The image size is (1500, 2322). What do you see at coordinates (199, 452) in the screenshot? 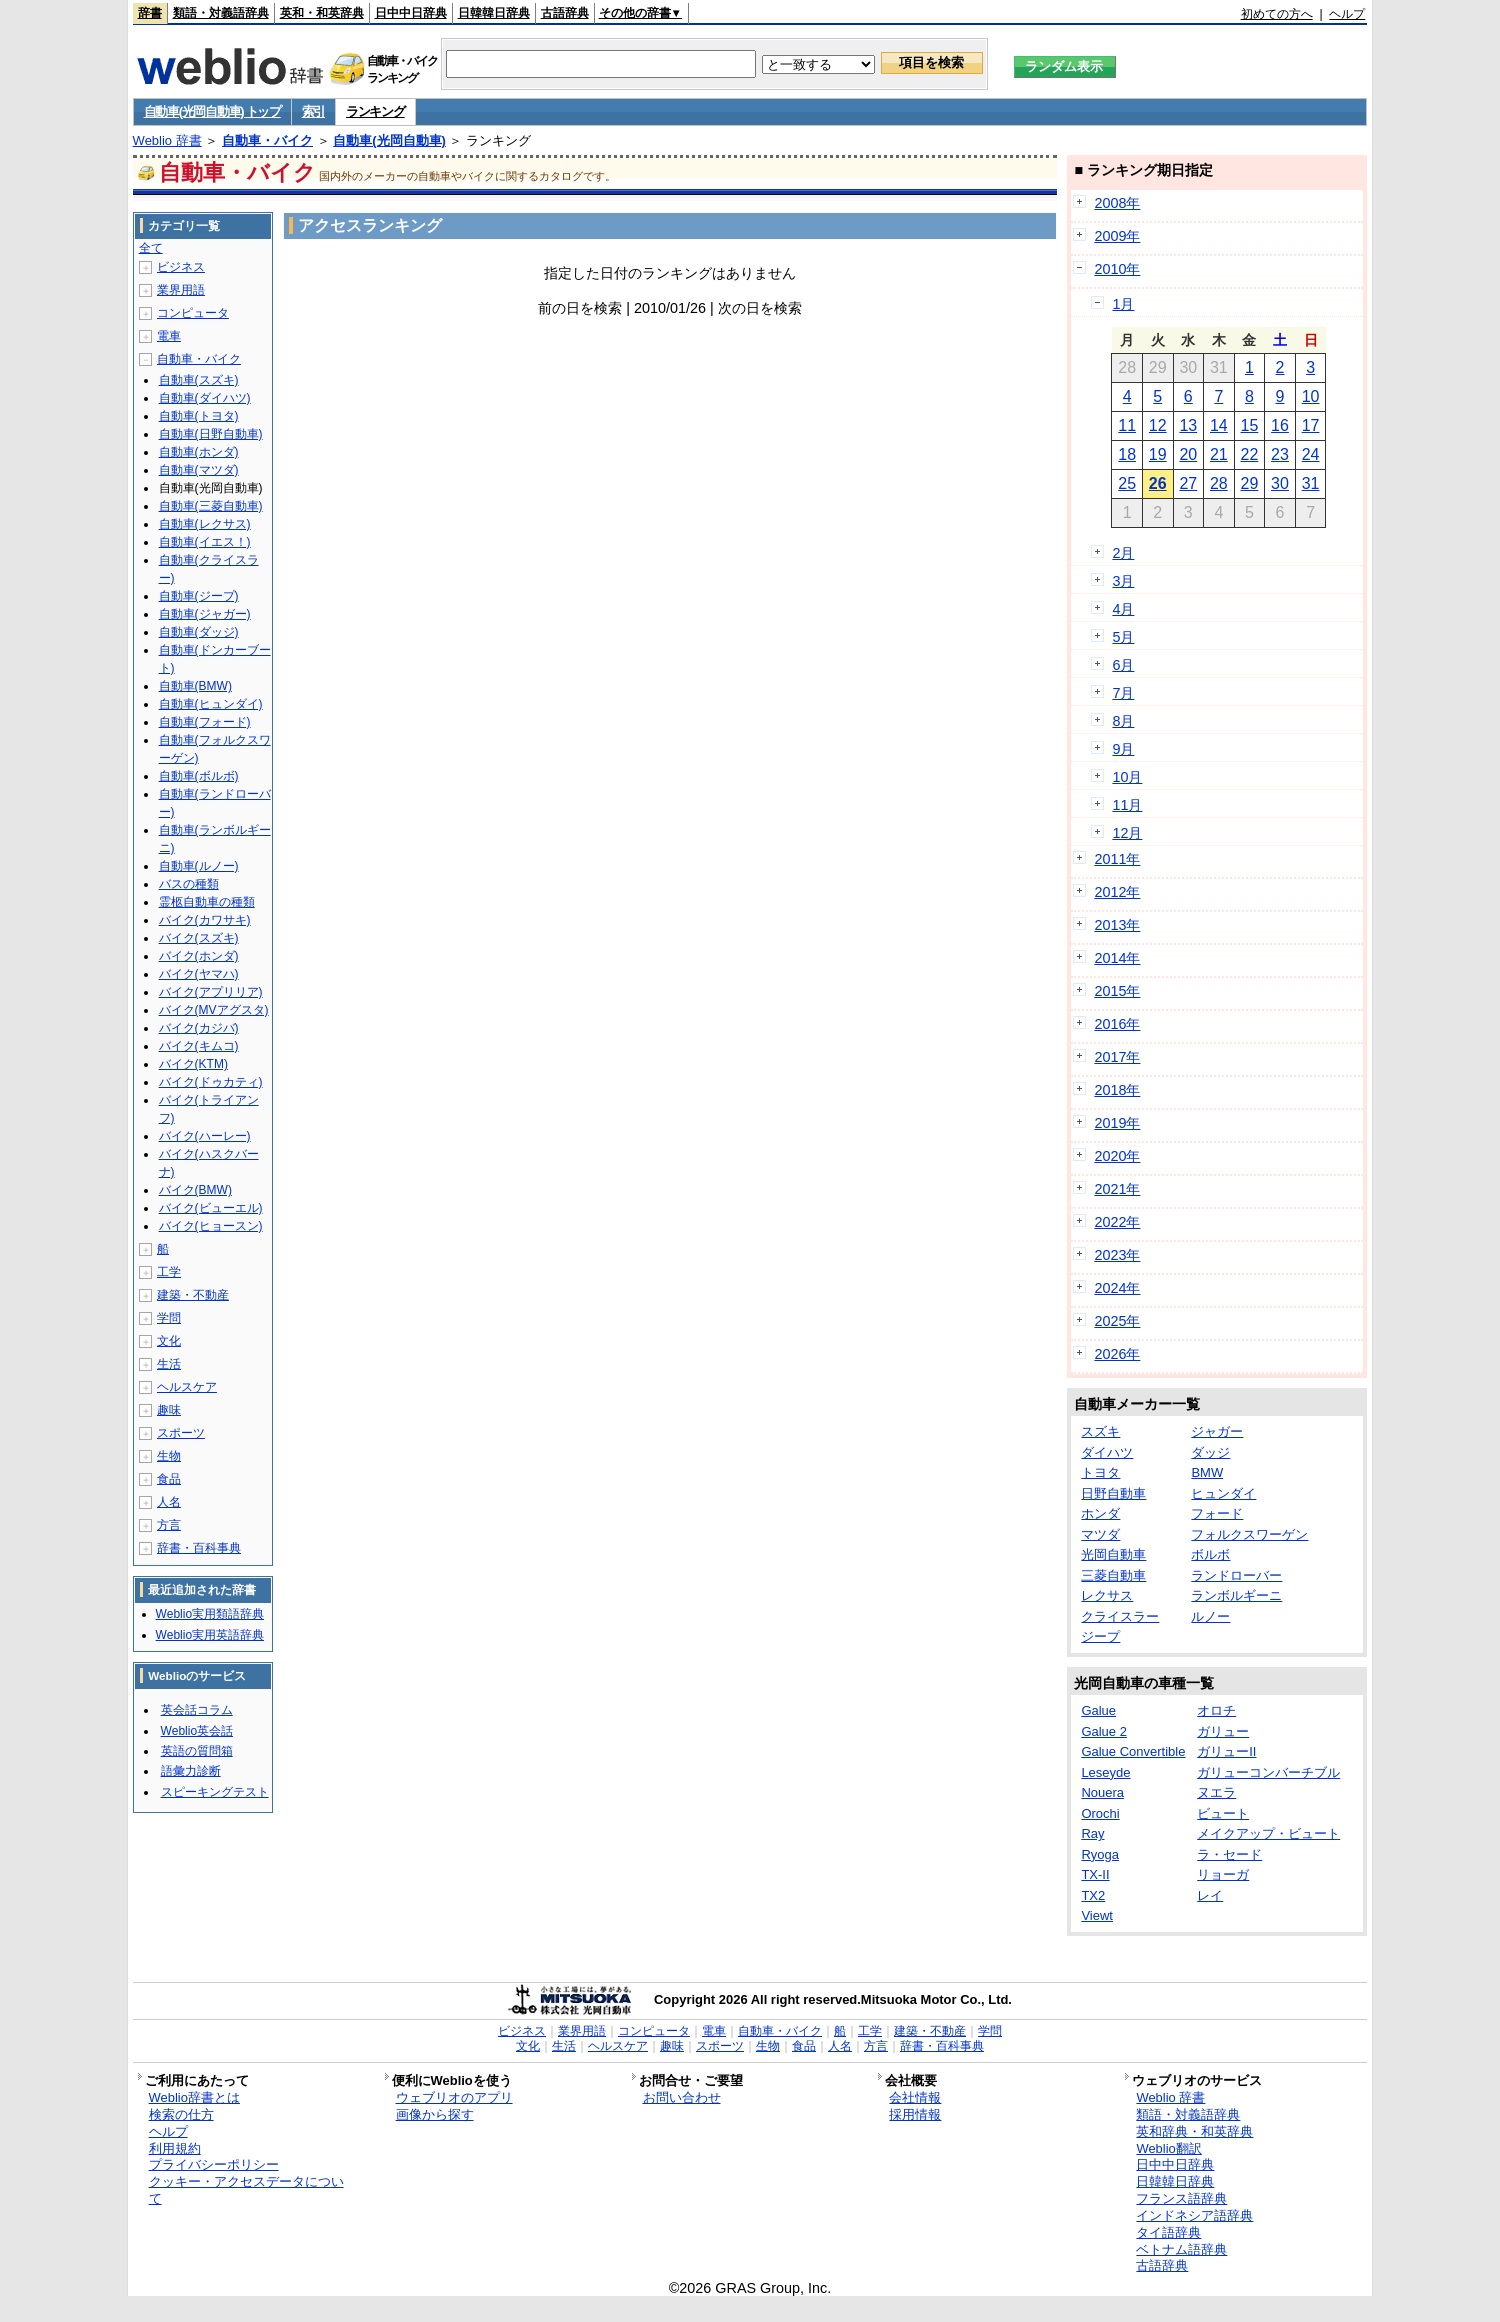
I see `自動車(ホンダ)` at bounding box center [199, 452].